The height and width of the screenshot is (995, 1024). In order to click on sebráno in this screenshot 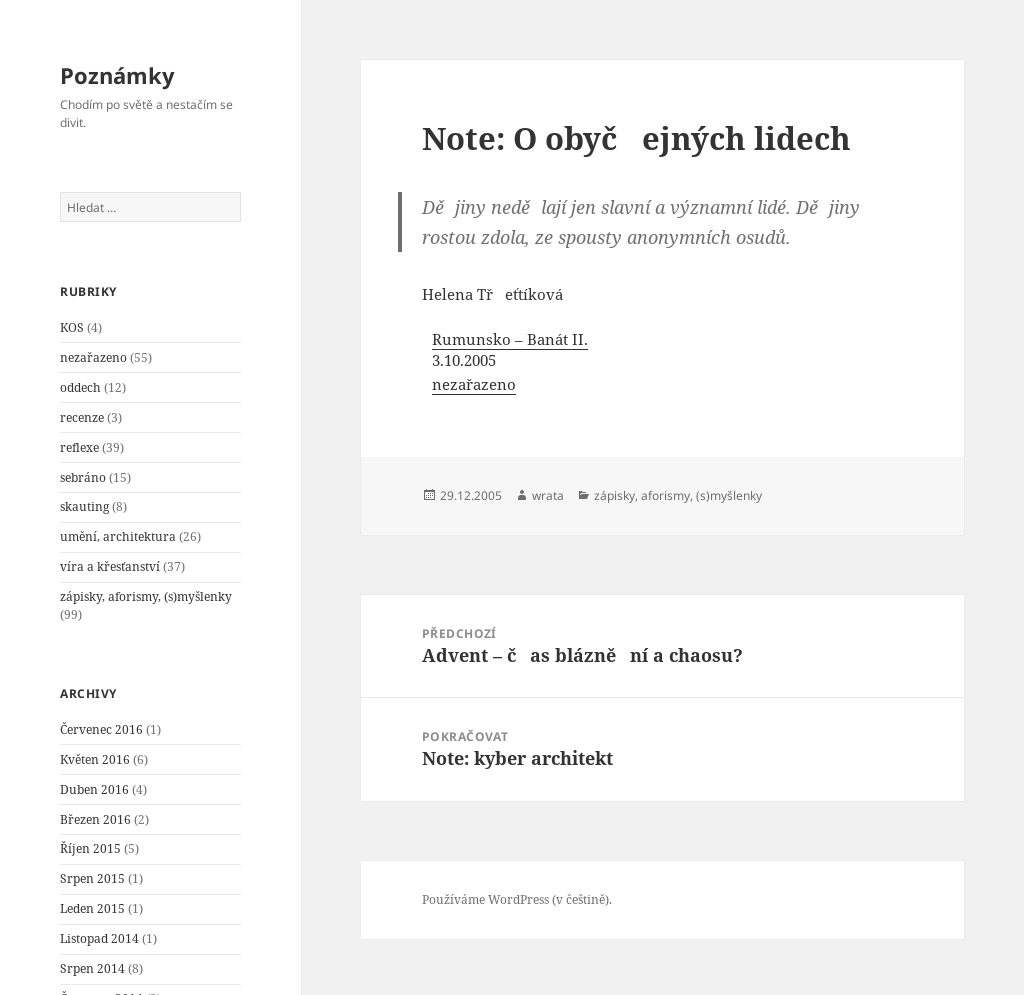, I will do `click(83, 477)`.